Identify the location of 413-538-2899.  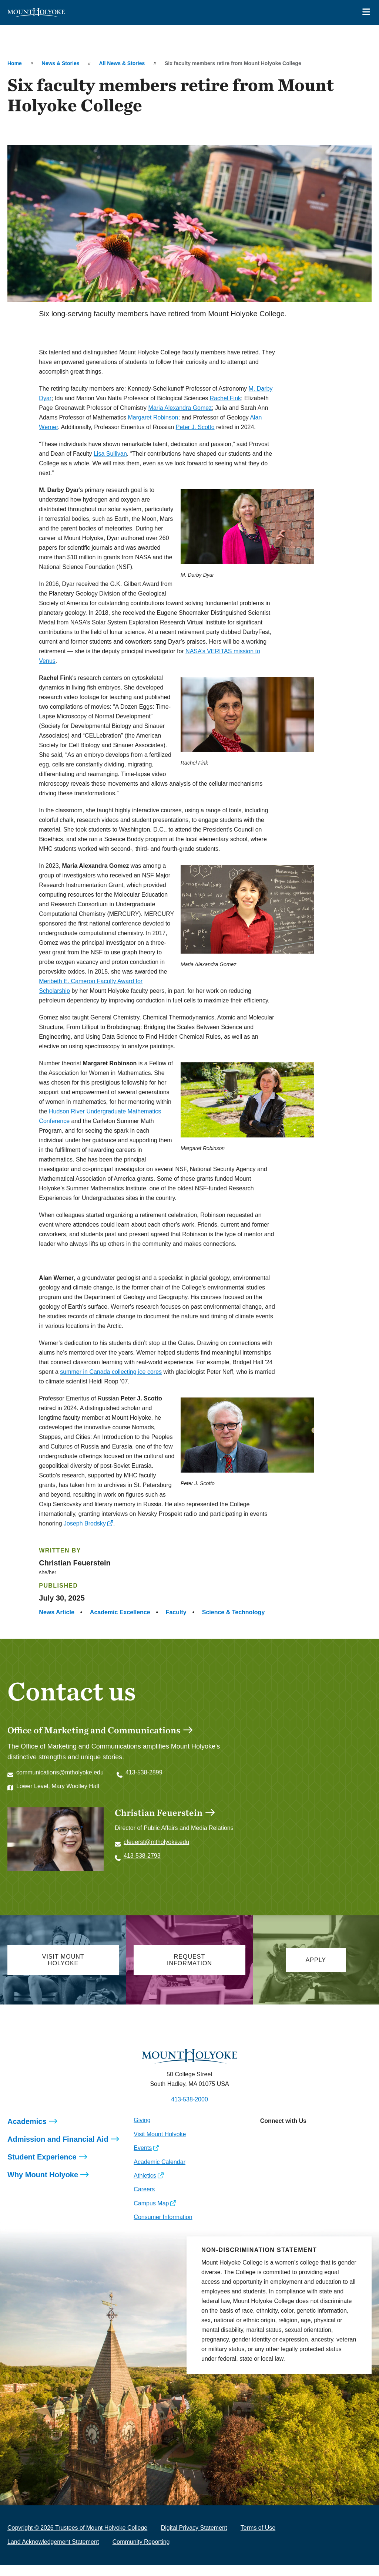
(143, 1772).